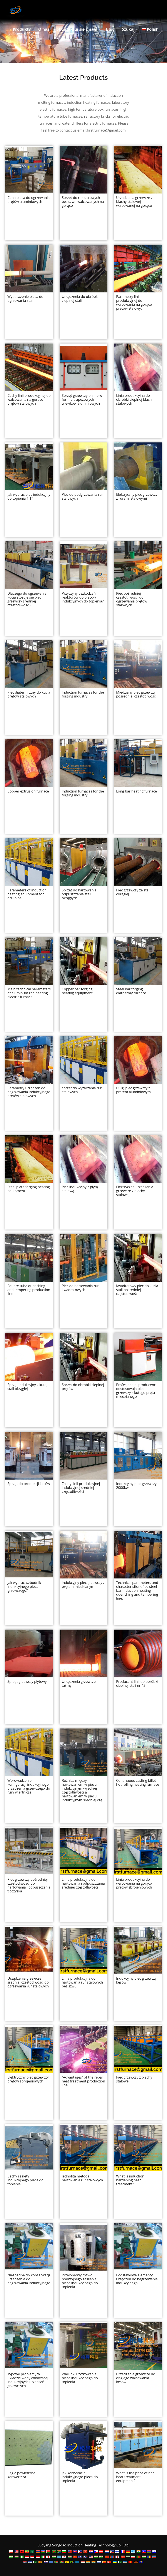  I want to click on Jak wybrać piec indukcyjny do topienia 1 T?, so click(28, 496).